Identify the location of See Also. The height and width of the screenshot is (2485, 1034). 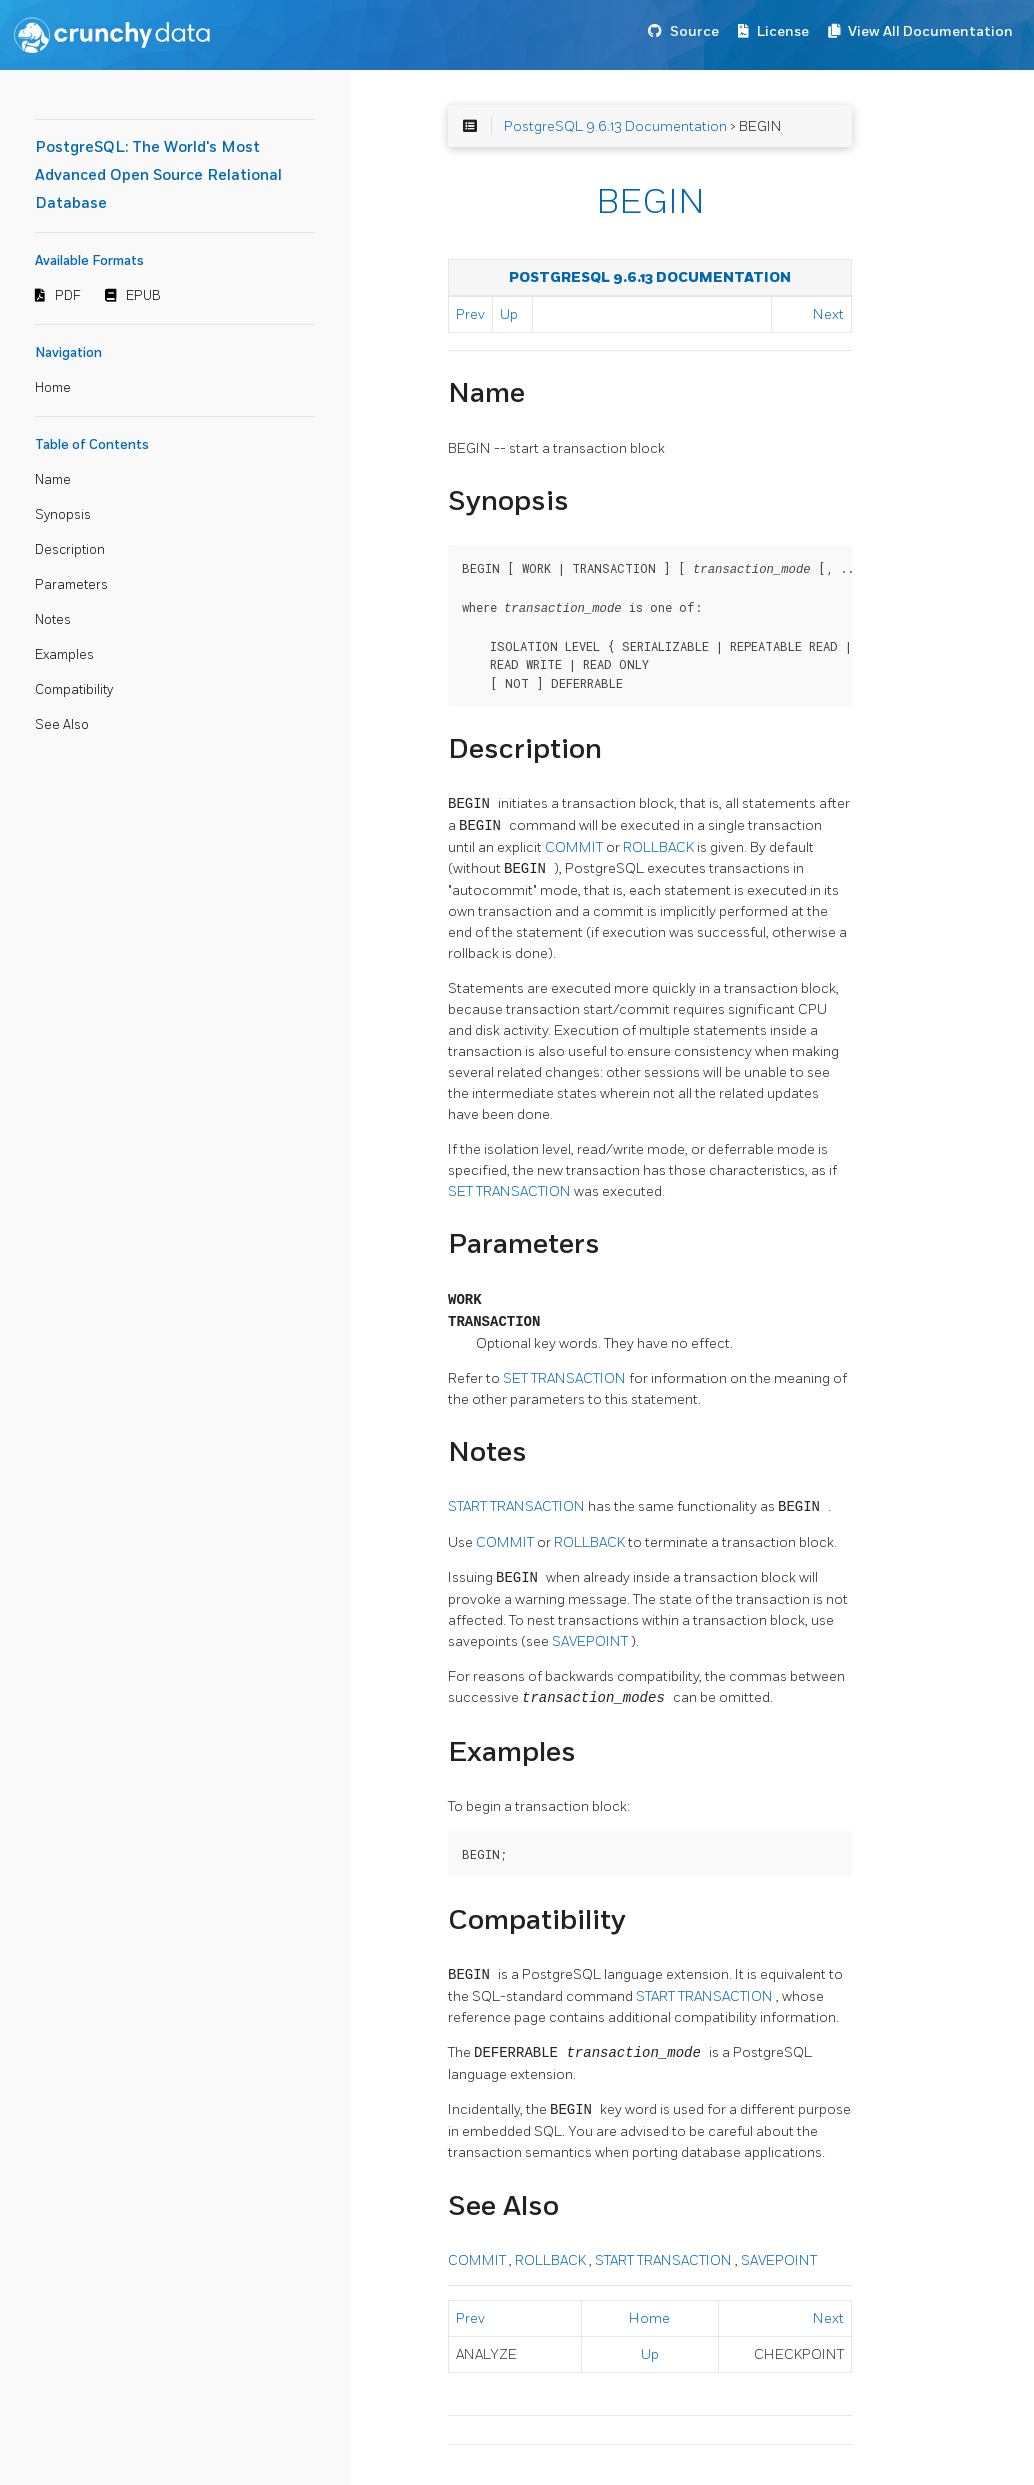
(62, 725).